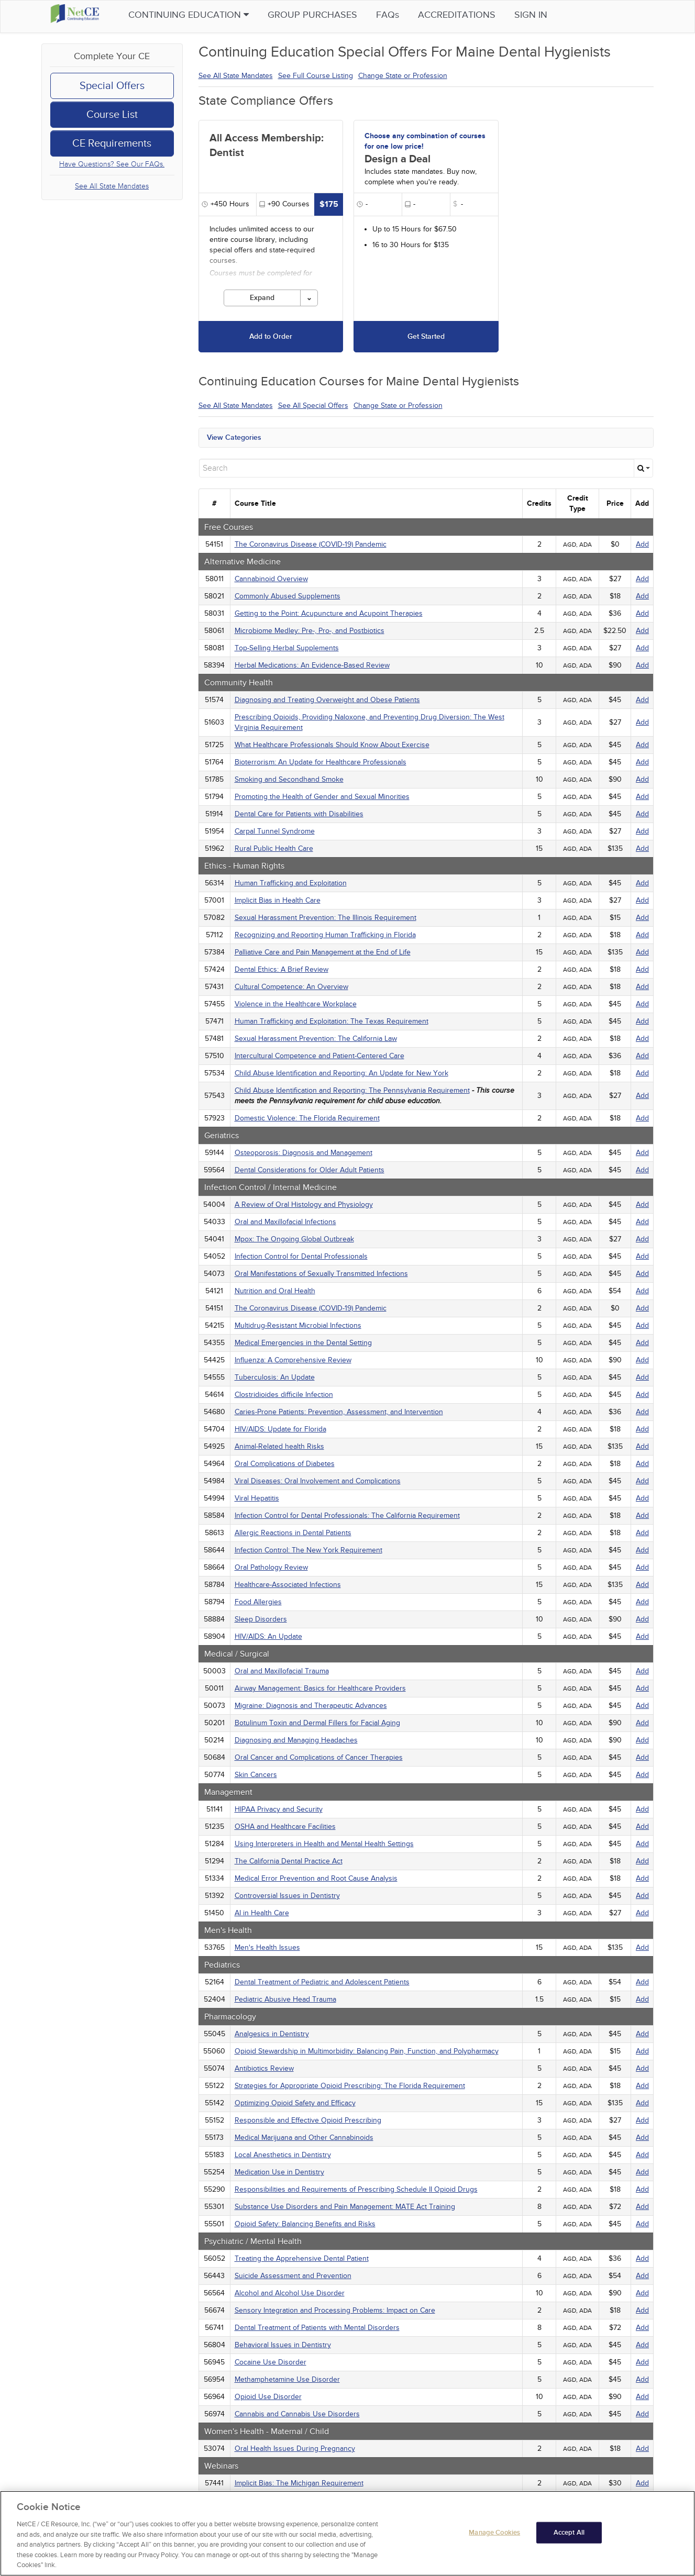 Image resolution: width=695 pixels, height=2576 pixels. What do you see at coordinates (305, 2223) in the screenshot?
I see `Opioid Safety: Balancing Benefits and Risks` at bounding box center [305, 2223].